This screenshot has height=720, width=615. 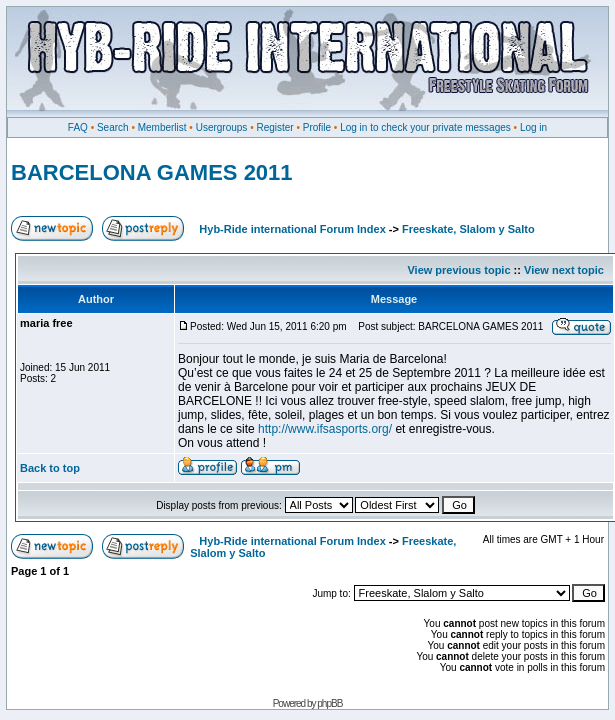 I want to click on Freeskate, Slalom y Salto, so click(x=468, y=229).